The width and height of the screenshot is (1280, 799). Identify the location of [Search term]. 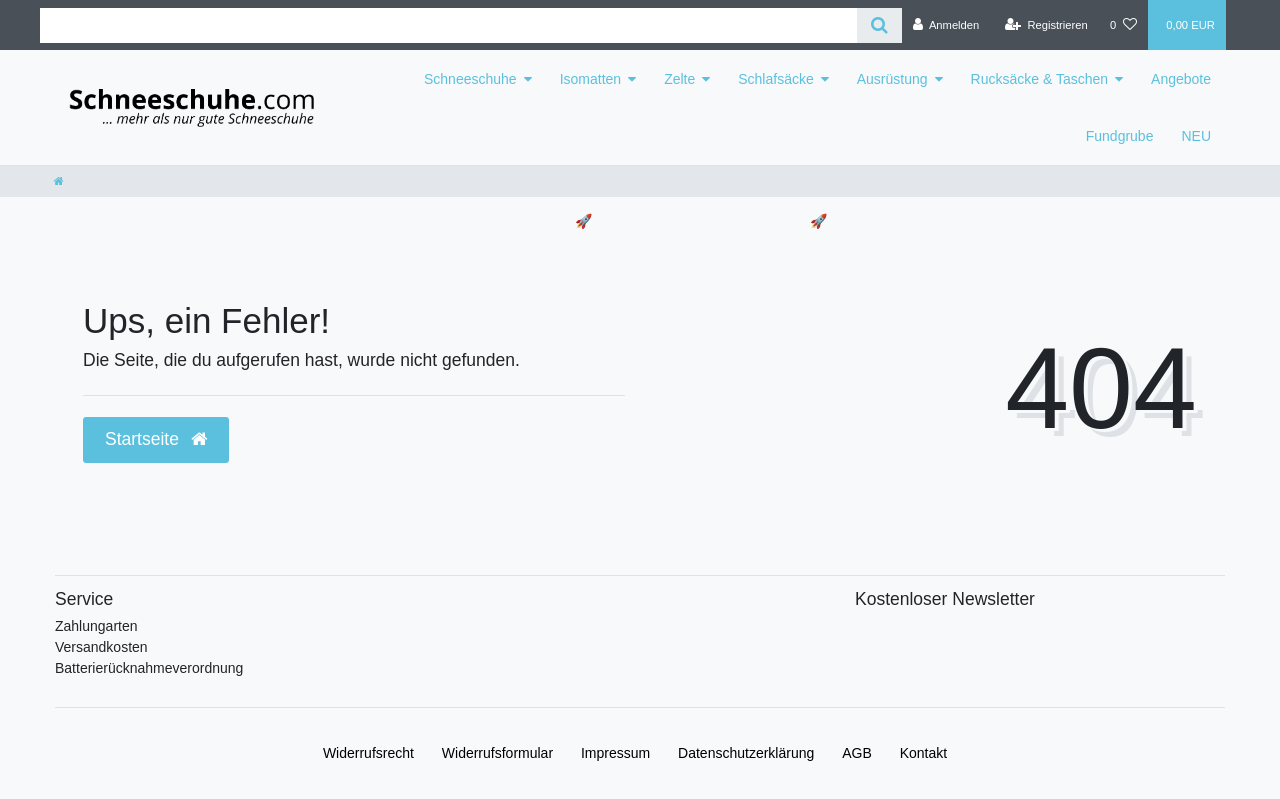
(448, 25).